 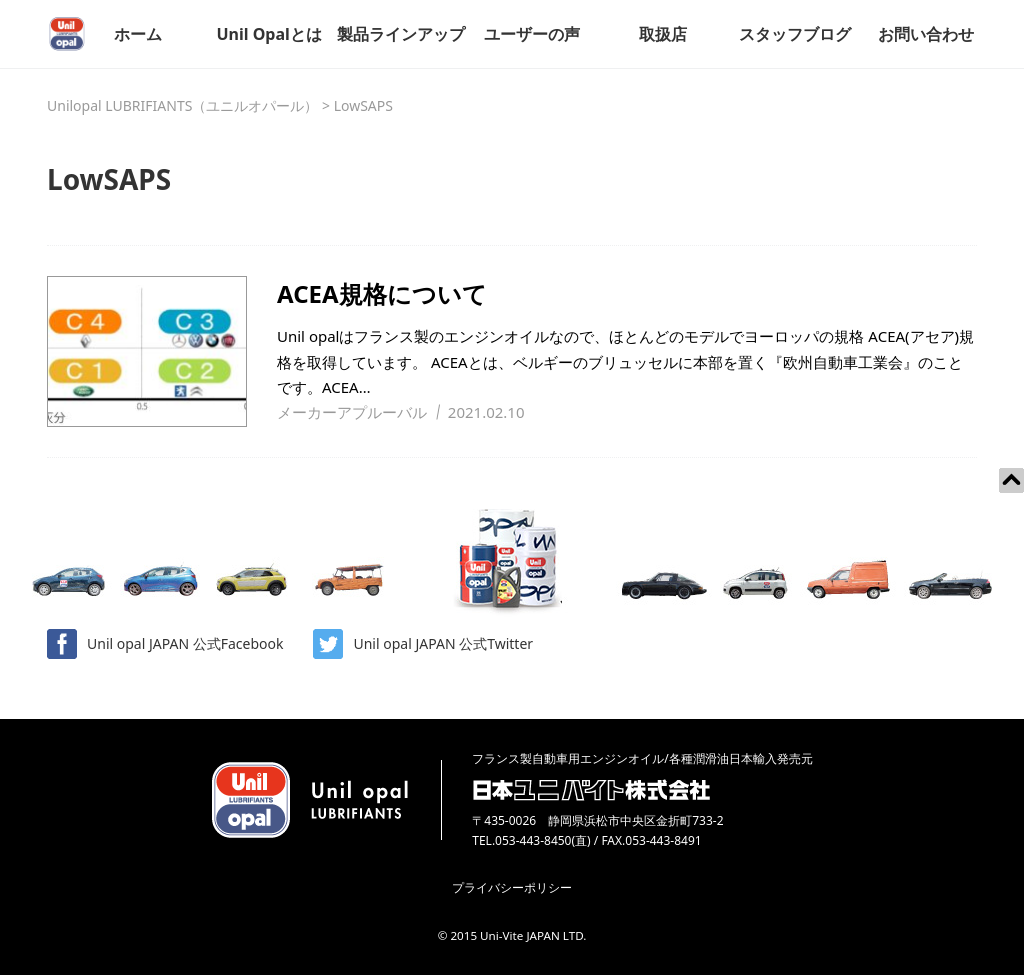 What do you see at coordinates (165, 644) in the screenshot?
I see `Unil opal JAPAN 公式Facebook` at bounding box center [165, 644].